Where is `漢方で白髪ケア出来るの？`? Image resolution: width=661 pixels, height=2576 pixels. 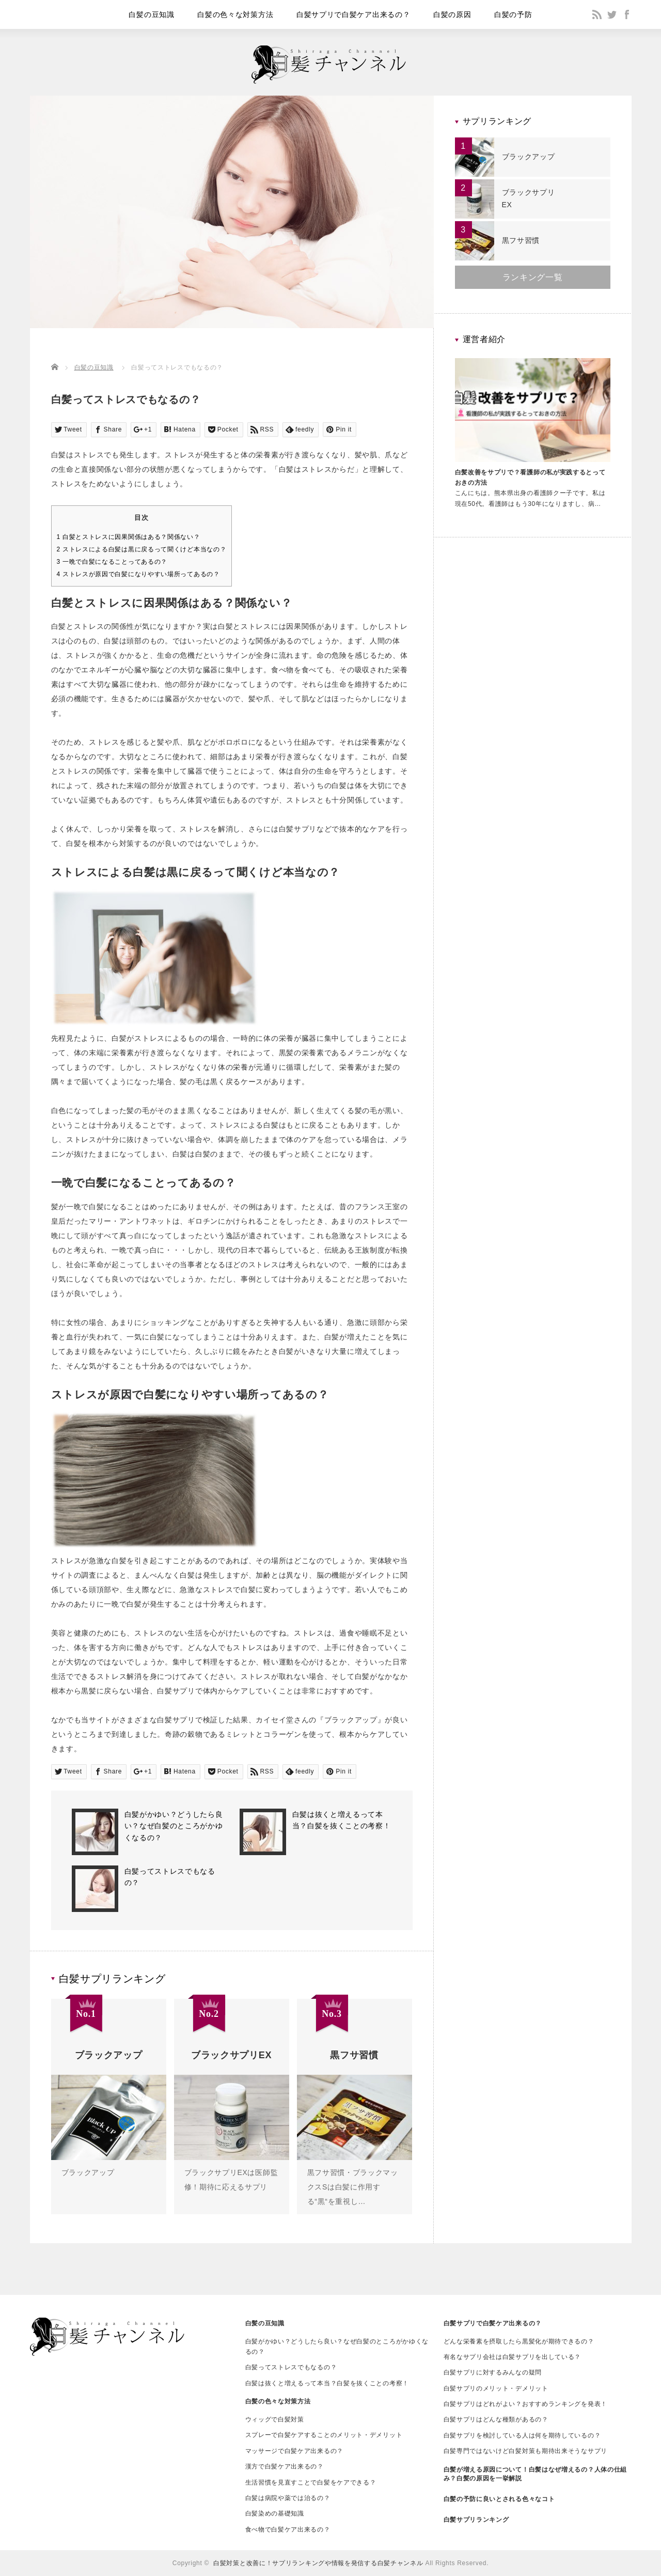 漢方で白髪ケア出来るの？ is located at coordinates (284, 2466).